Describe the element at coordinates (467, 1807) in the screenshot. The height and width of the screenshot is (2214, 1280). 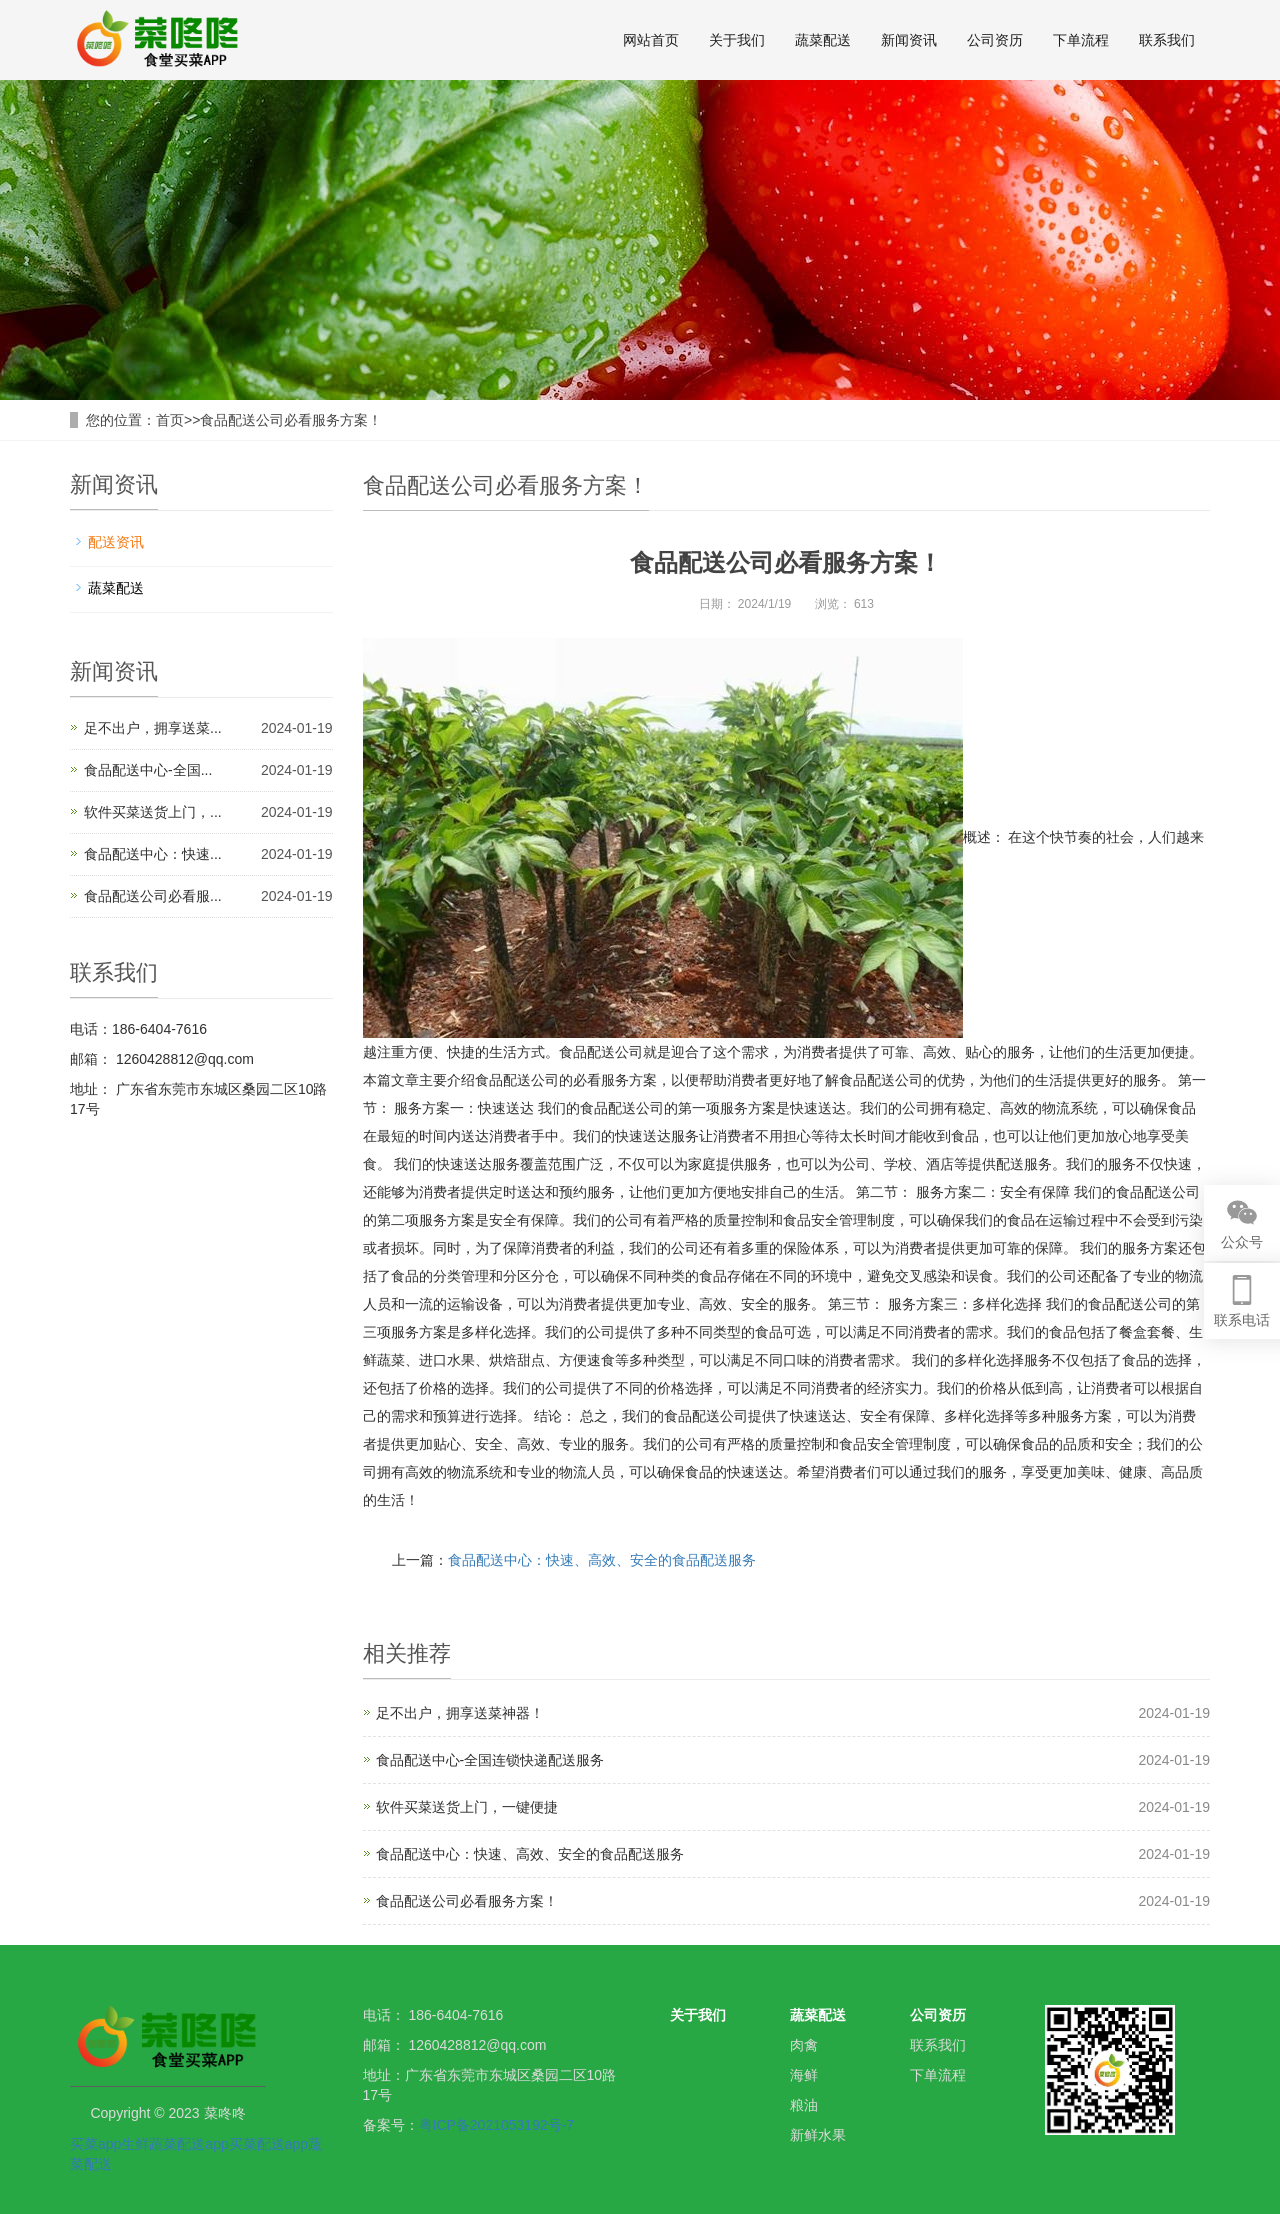
I see `软件买菜送货上门，一键便捷` at that location.